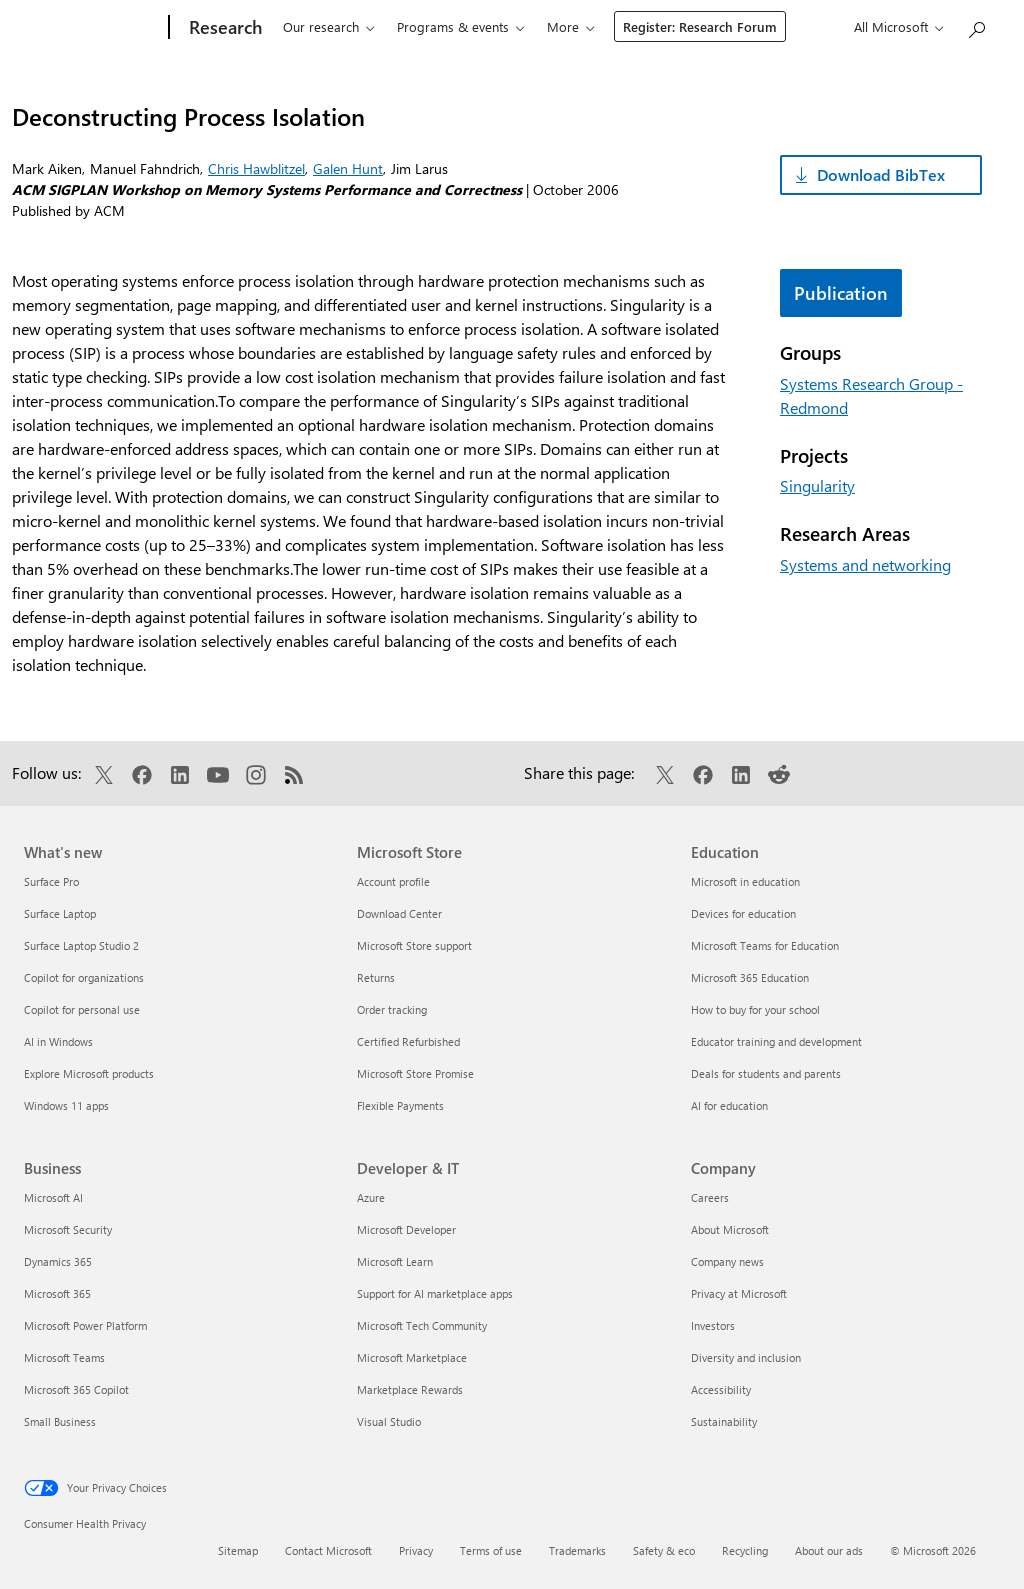  I want to click on Contact Microsoft, so click(328, 1550).